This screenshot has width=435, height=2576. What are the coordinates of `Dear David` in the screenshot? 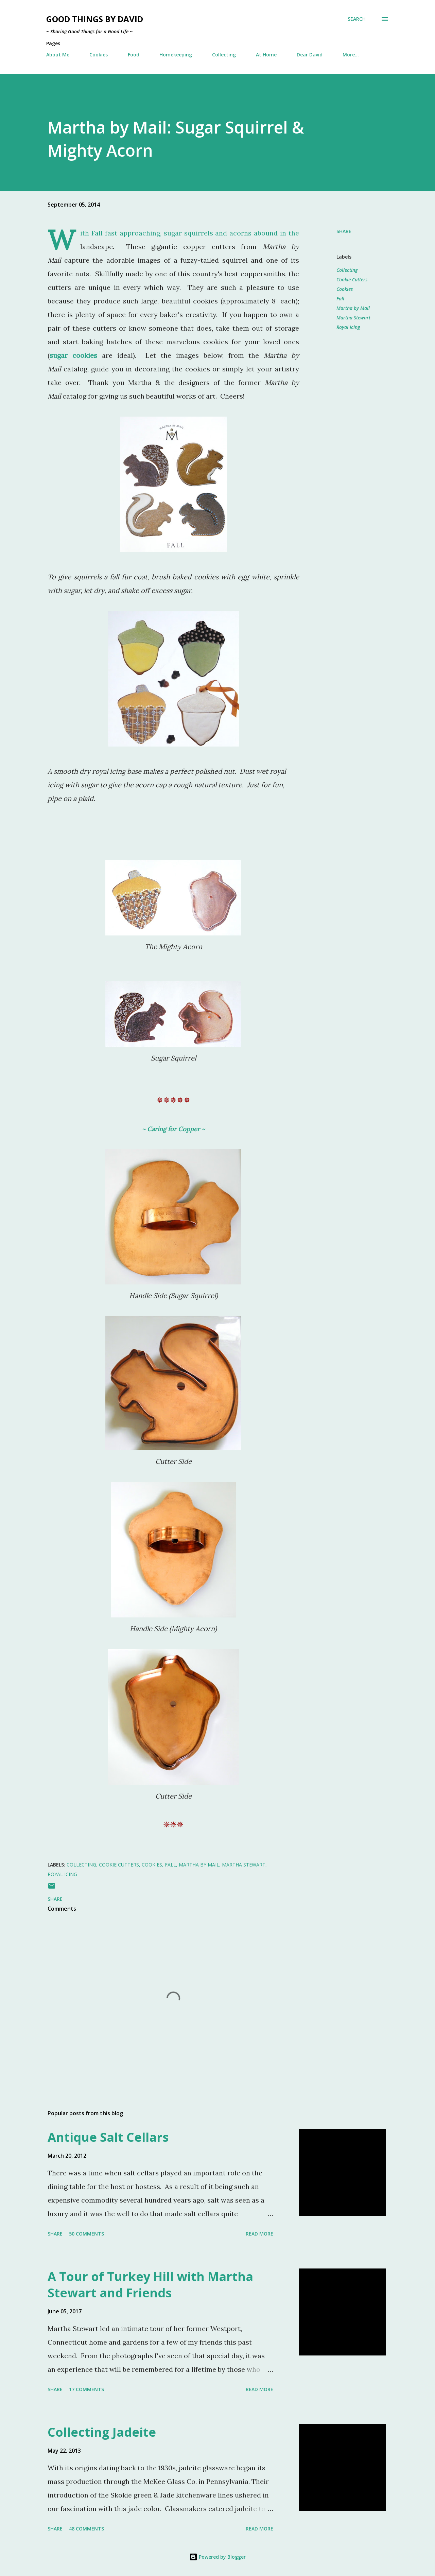 It's located at (310, 54).